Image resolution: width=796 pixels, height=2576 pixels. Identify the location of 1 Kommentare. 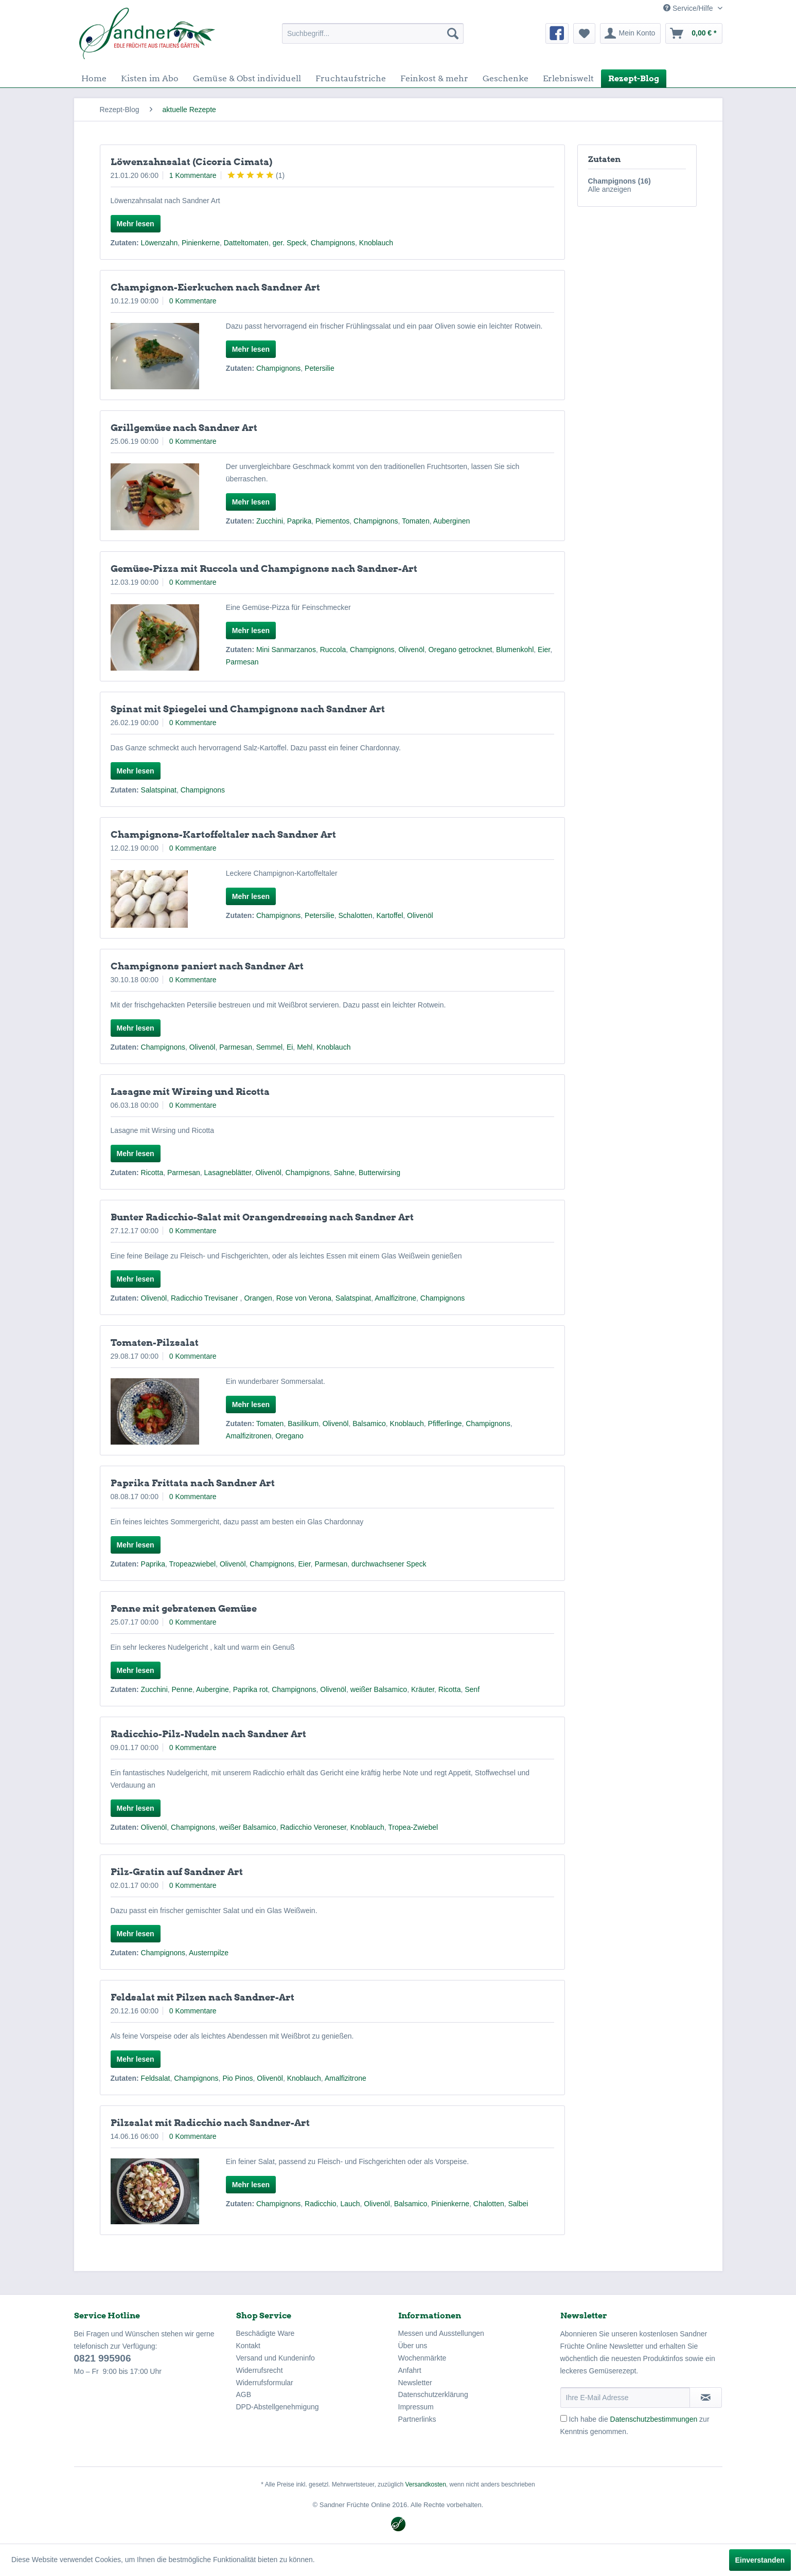
(193, 175).